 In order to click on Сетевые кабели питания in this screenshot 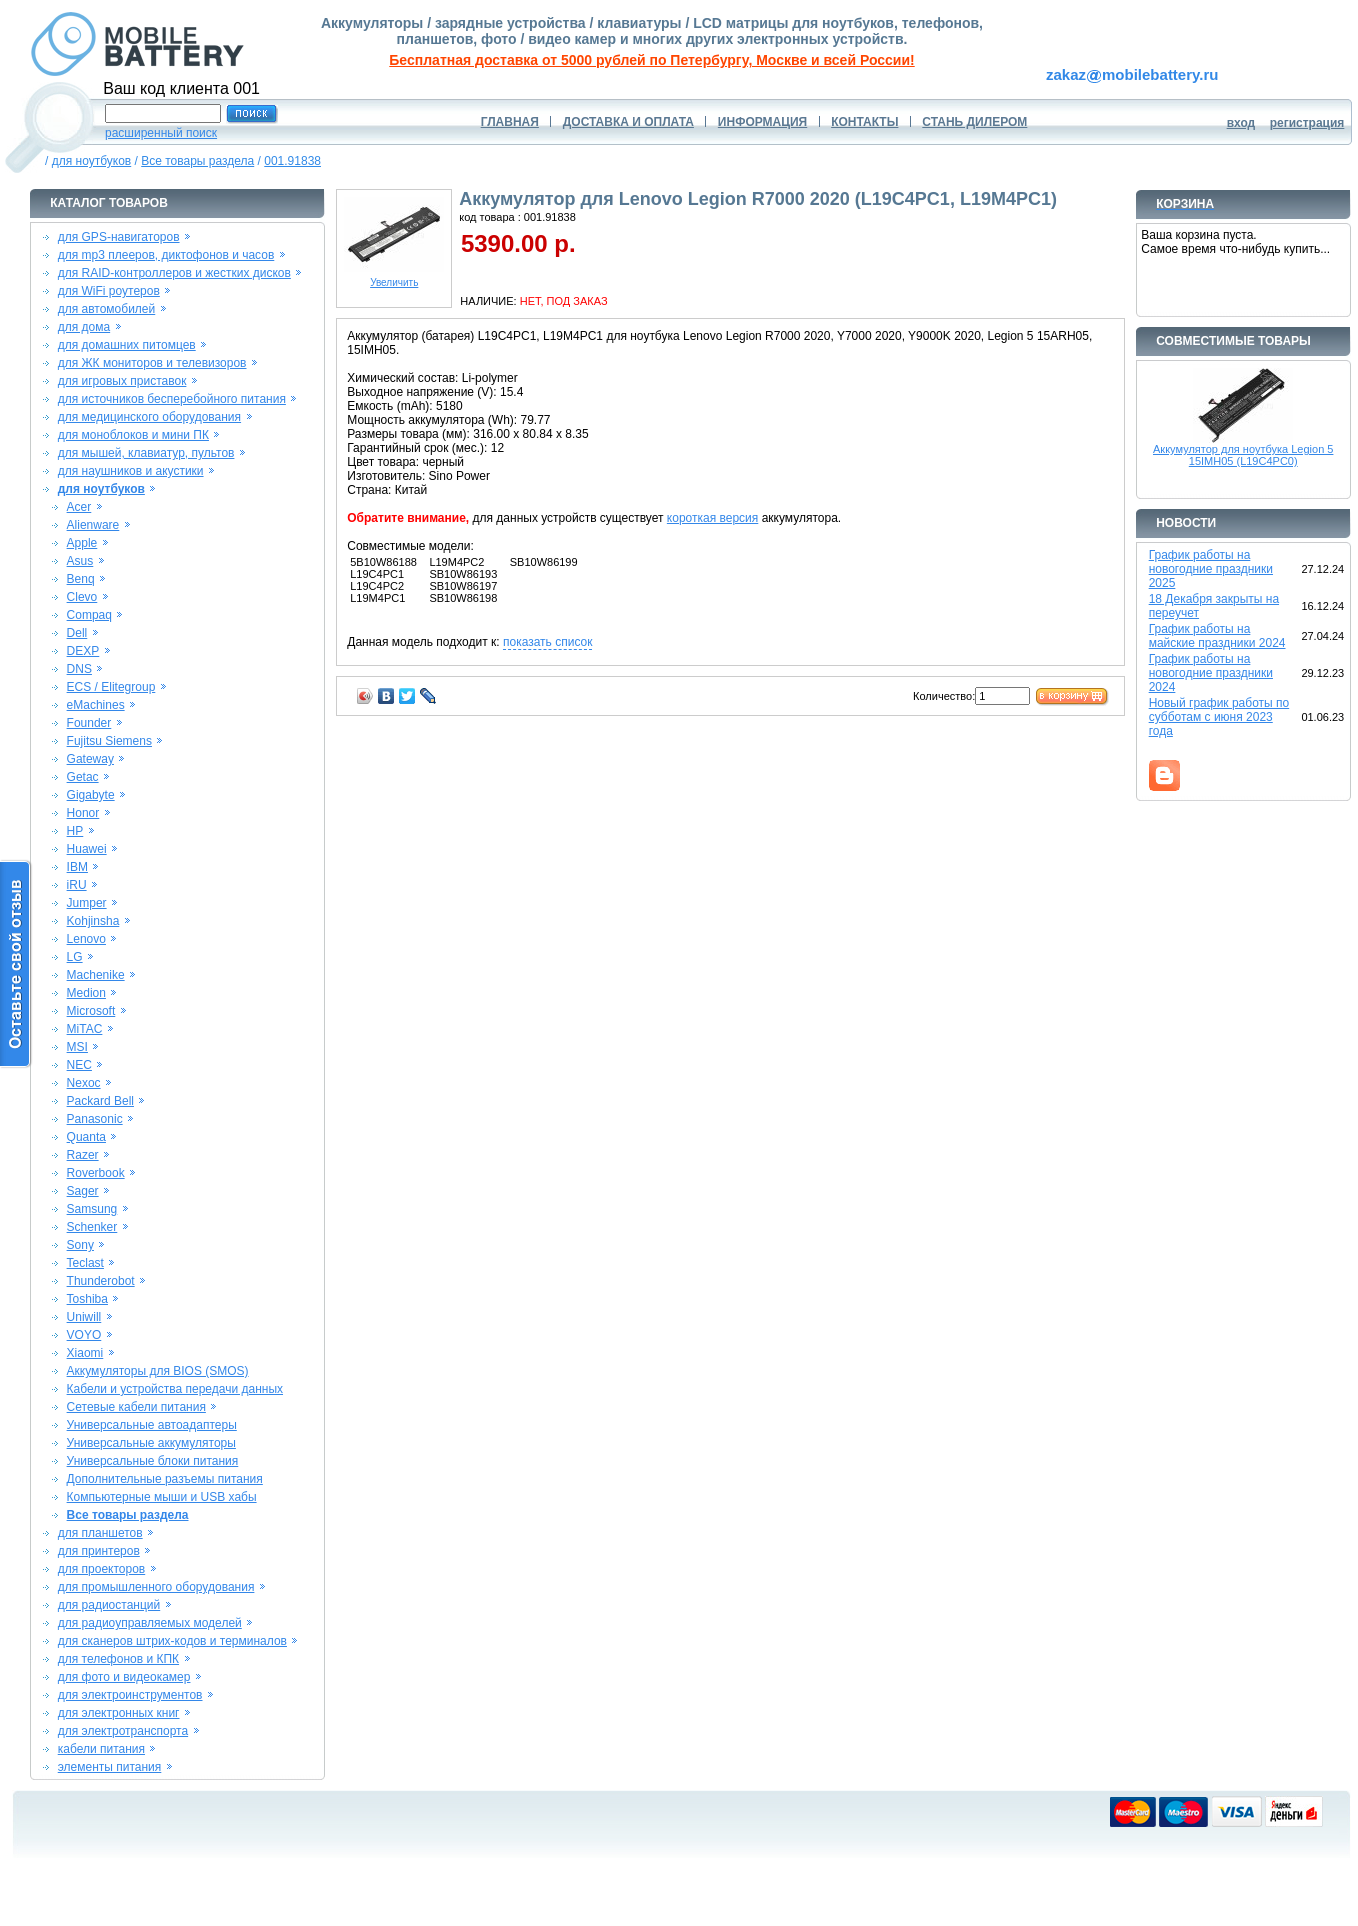, I will do `click(136, 1407)`.